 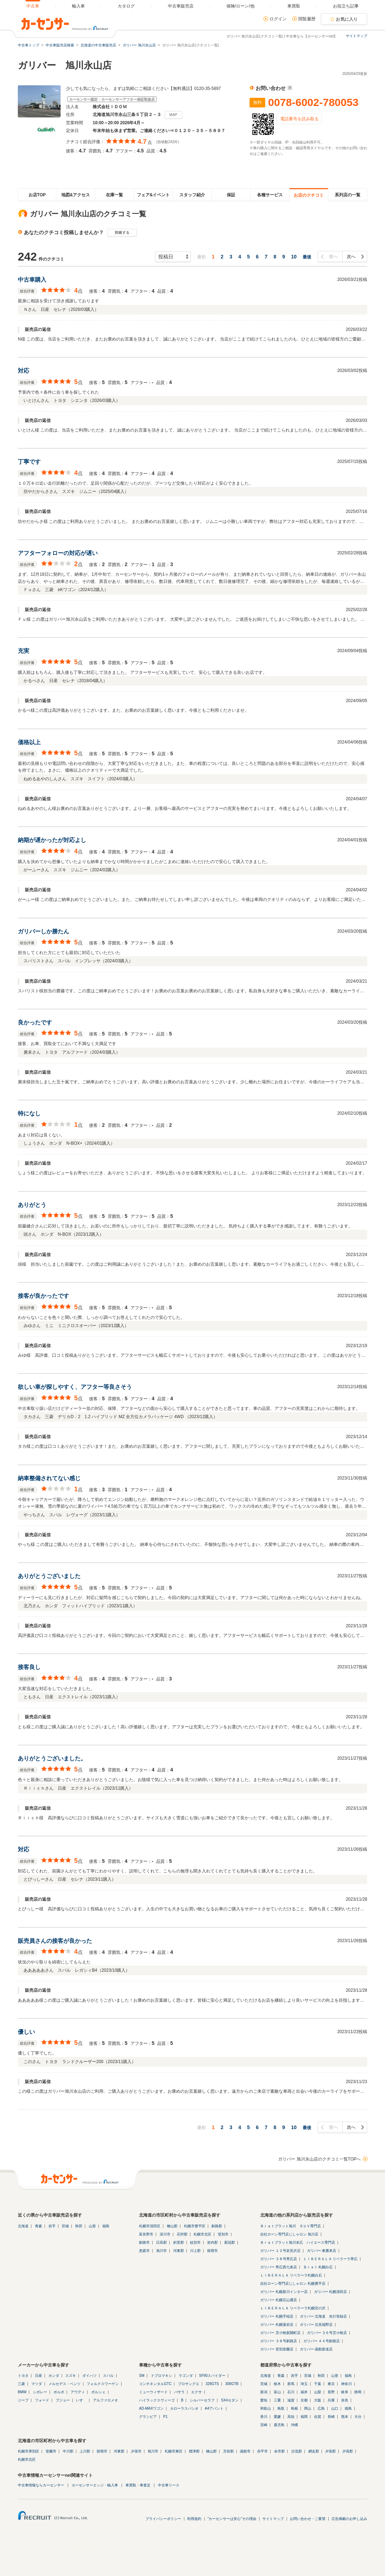 I want to click on 在庫一覧, so click(x=114, y=194).